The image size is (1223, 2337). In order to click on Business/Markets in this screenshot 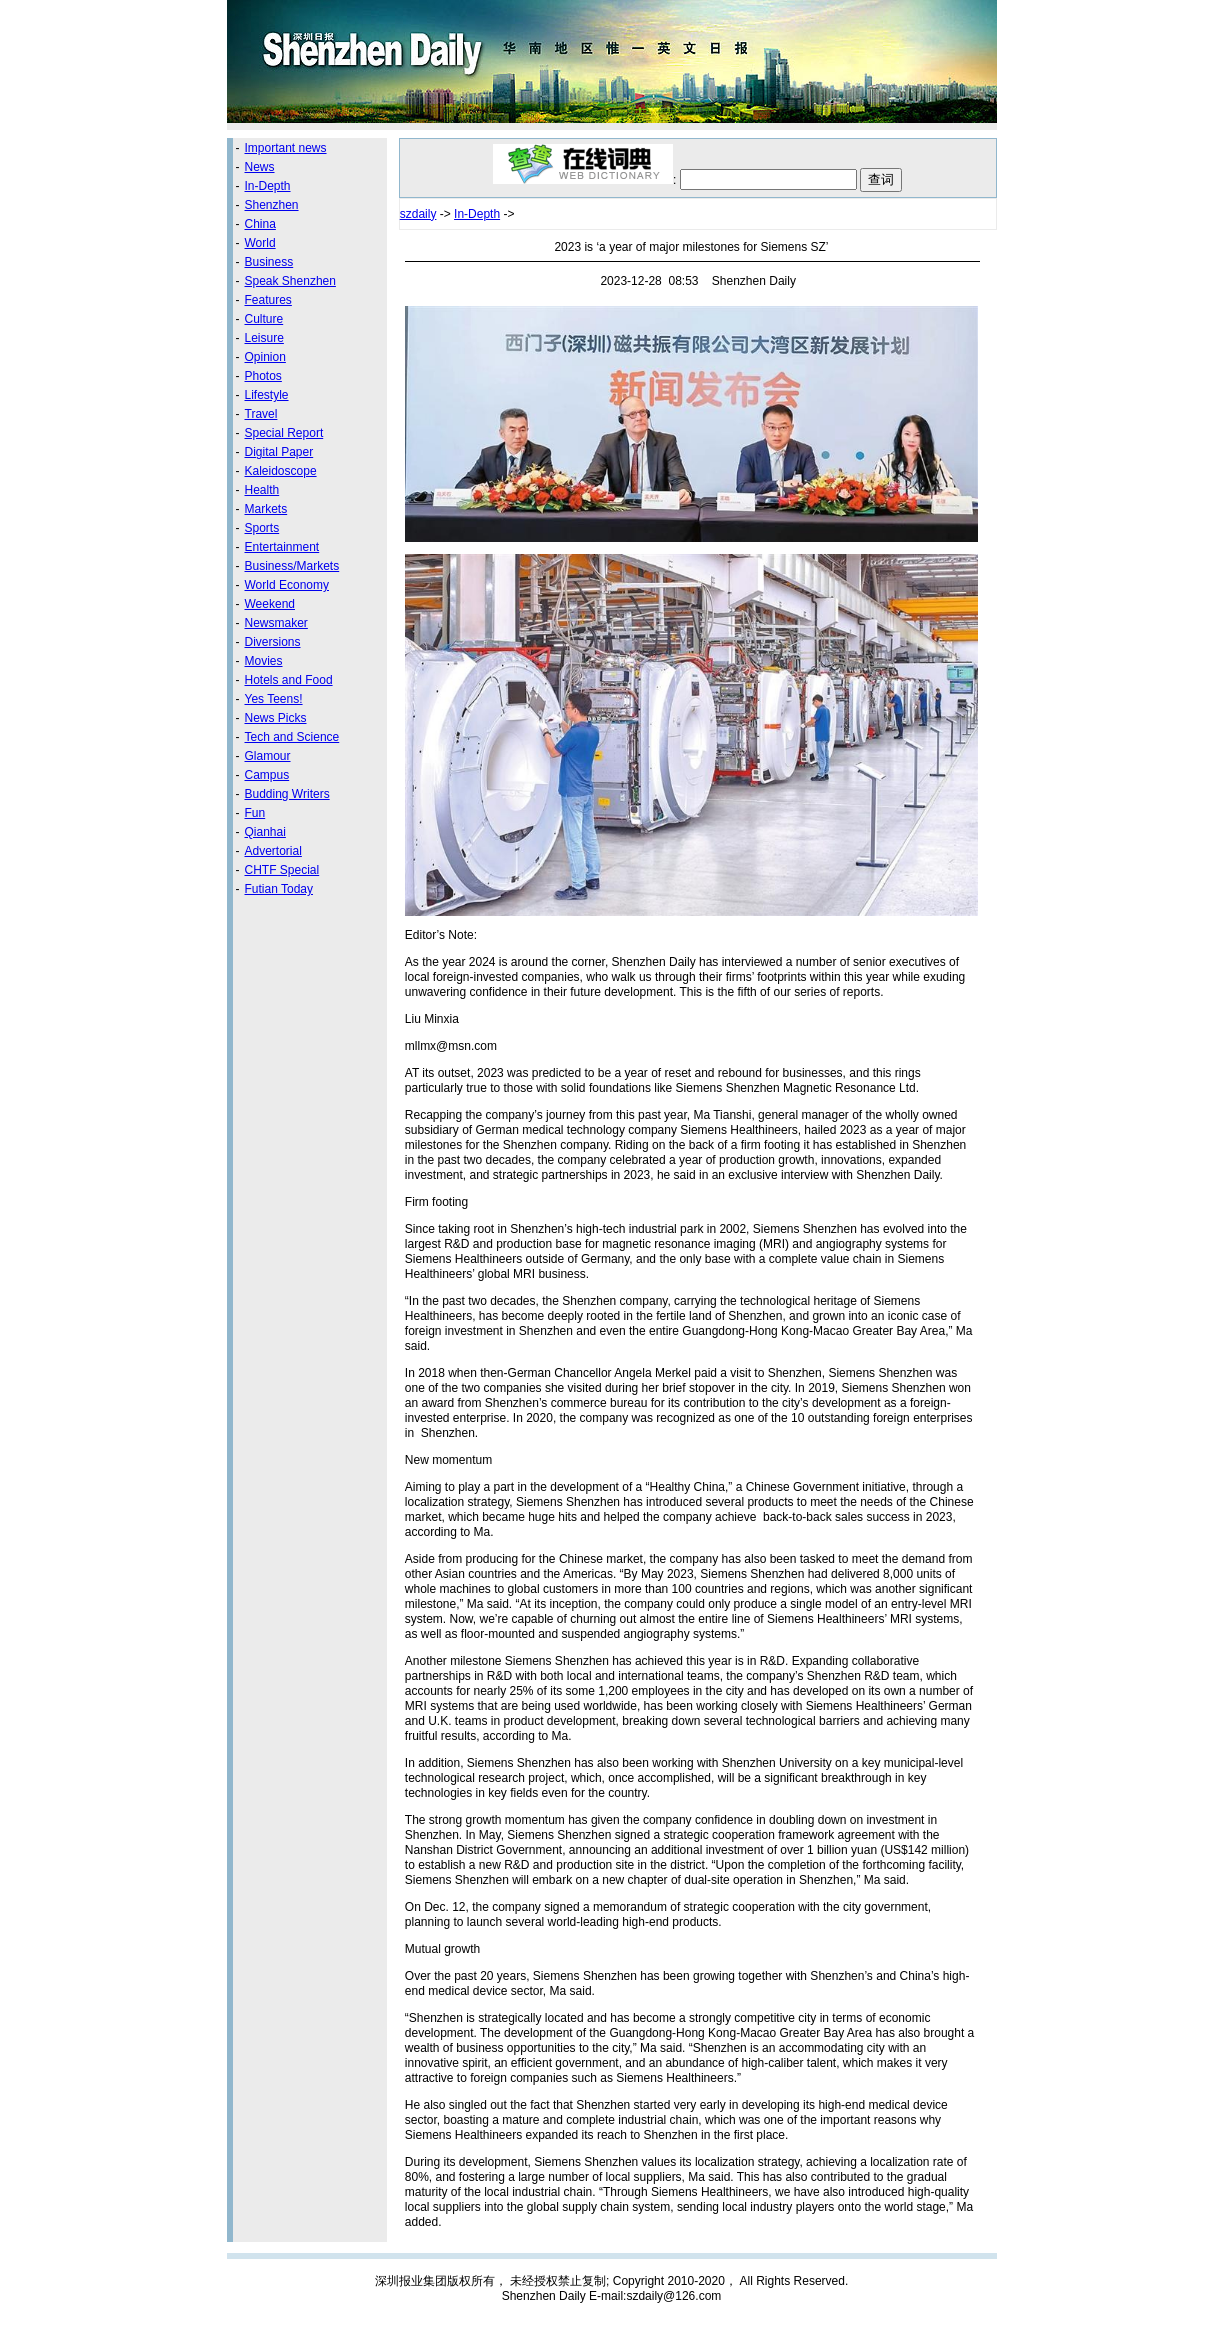, I will do `click(292, 566)`.